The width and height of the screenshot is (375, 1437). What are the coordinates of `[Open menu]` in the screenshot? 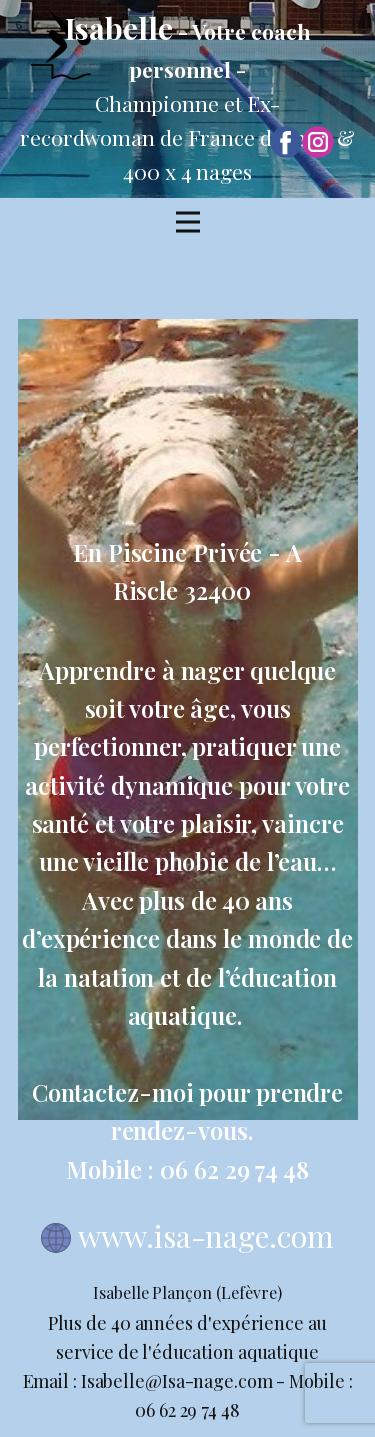 It's located at (188, 222).